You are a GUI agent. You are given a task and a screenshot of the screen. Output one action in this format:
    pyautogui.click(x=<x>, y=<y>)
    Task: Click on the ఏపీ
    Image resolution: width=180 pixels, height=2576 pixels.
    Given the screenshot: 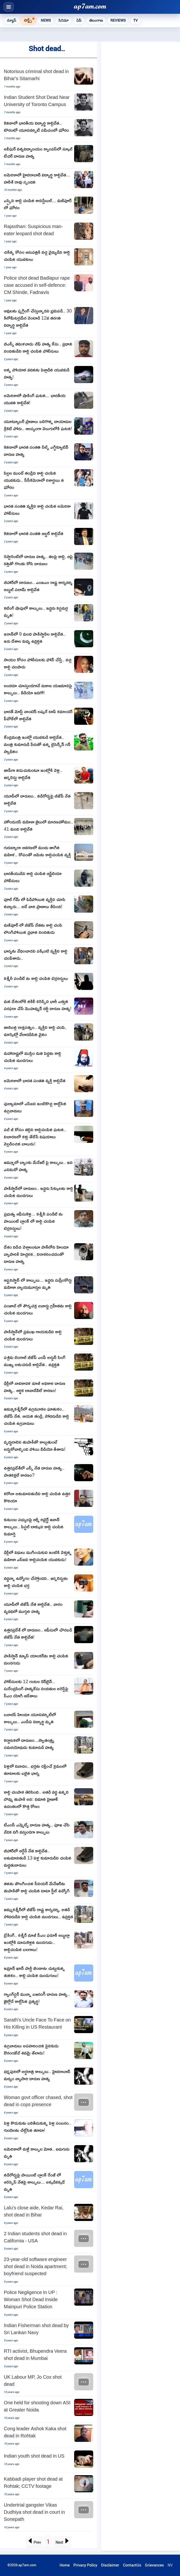 What is the action you would take?
    pyautogui.click(x=79, y=20)
    